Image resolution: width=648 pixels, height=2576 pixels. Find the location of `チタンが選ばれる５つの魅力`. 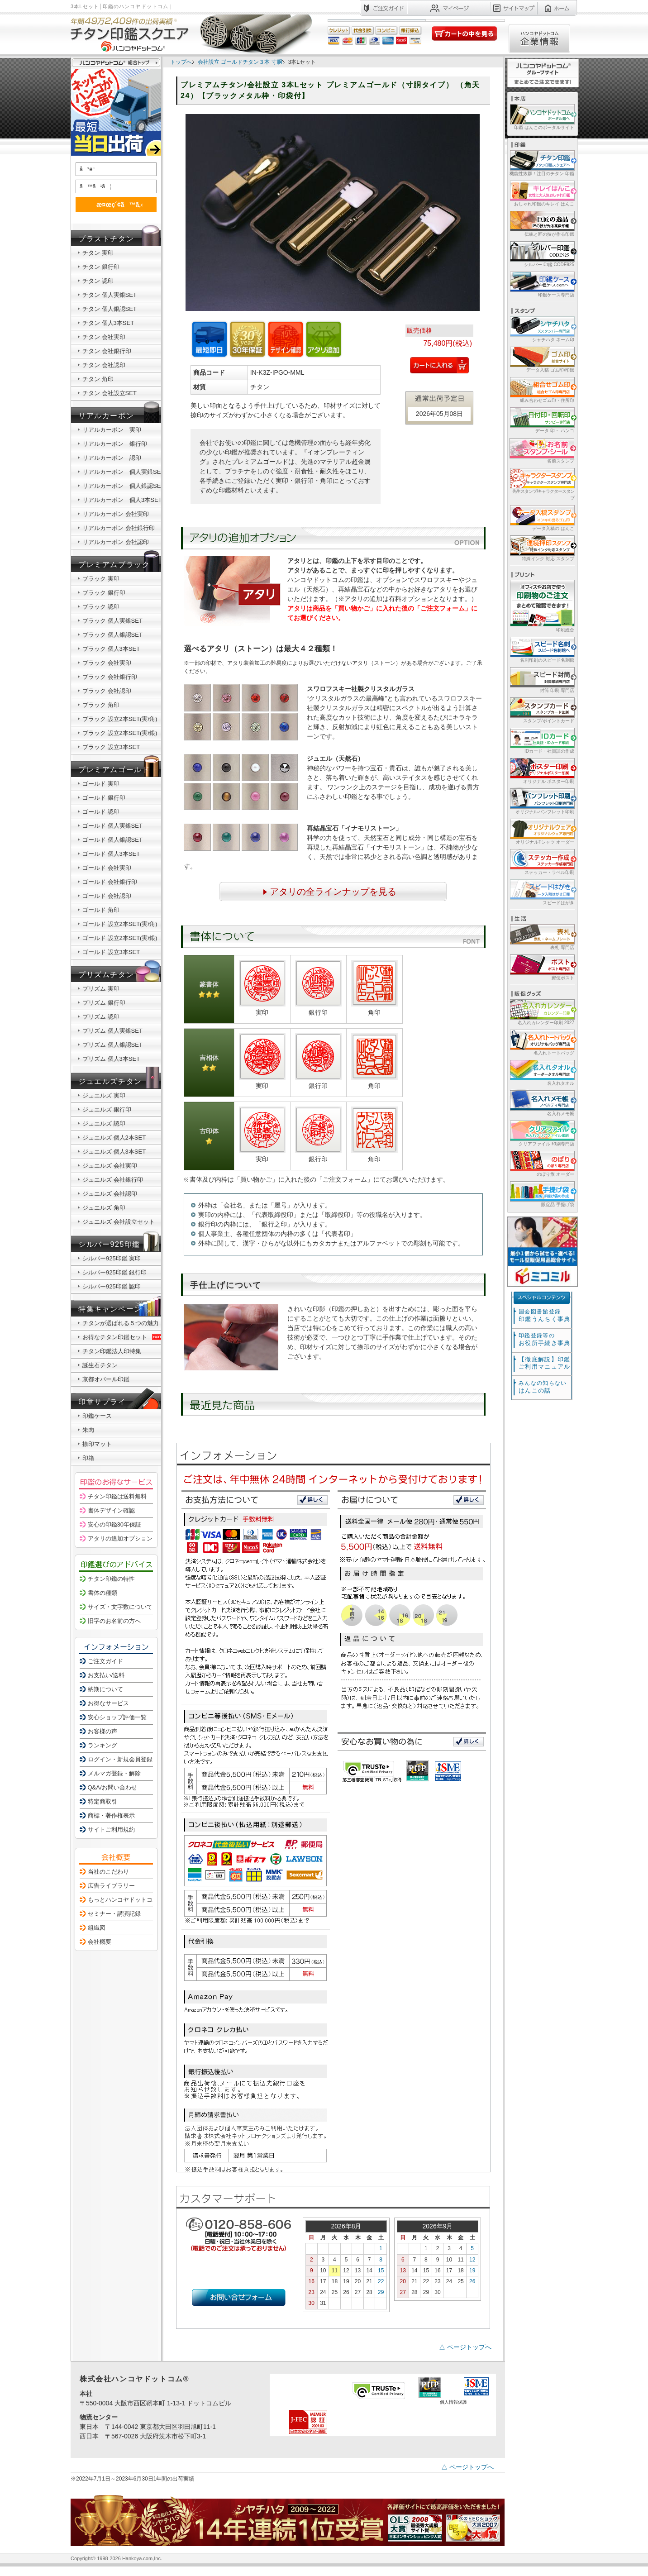

チタンが選ばれる５つの魅力 is located at coordinates (120, 1323).